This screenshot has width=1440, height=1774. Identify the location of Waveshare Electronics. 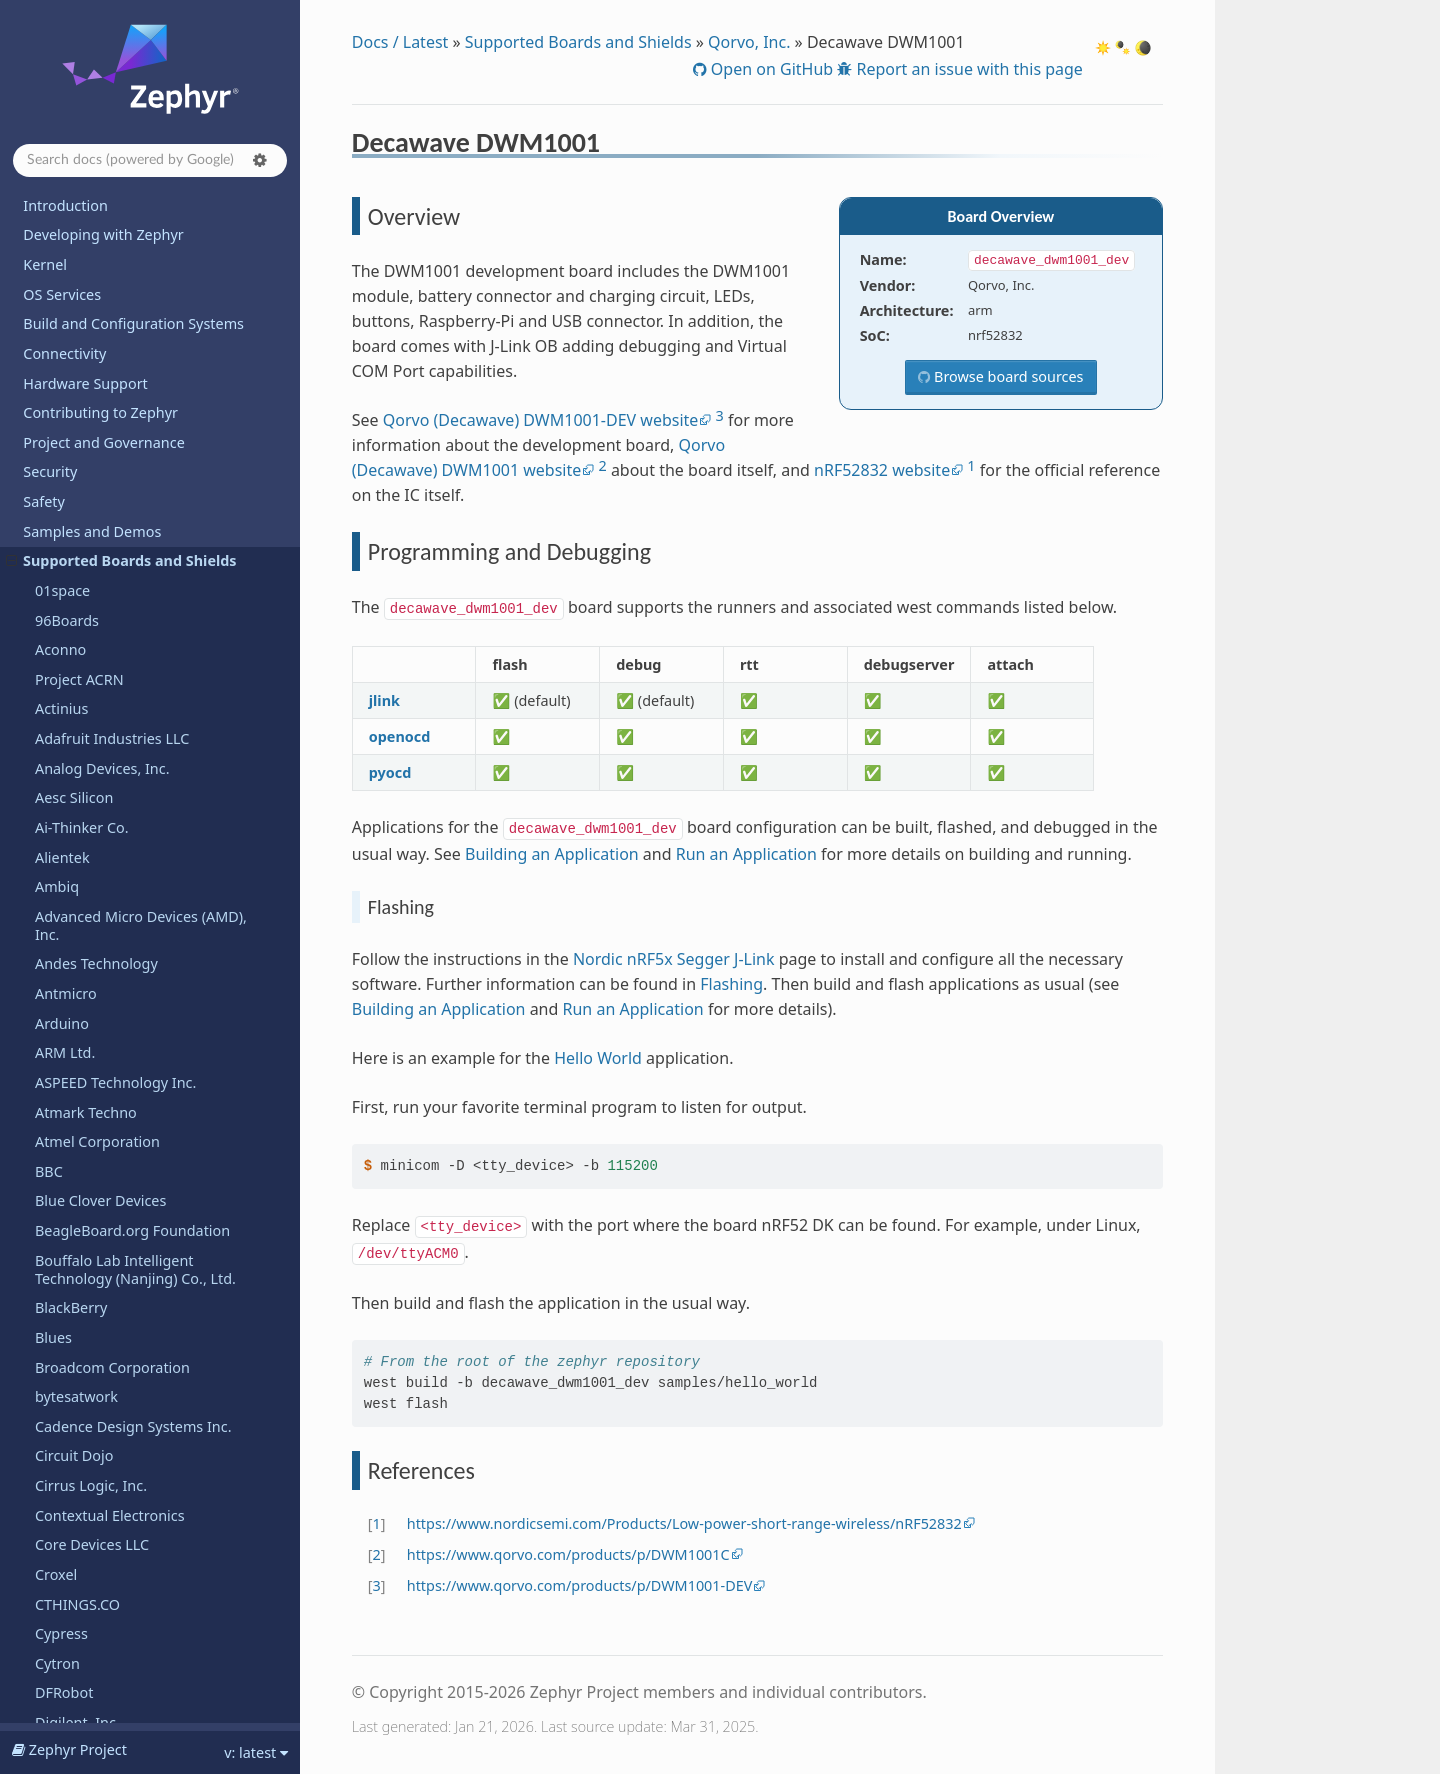
(110, 1487).